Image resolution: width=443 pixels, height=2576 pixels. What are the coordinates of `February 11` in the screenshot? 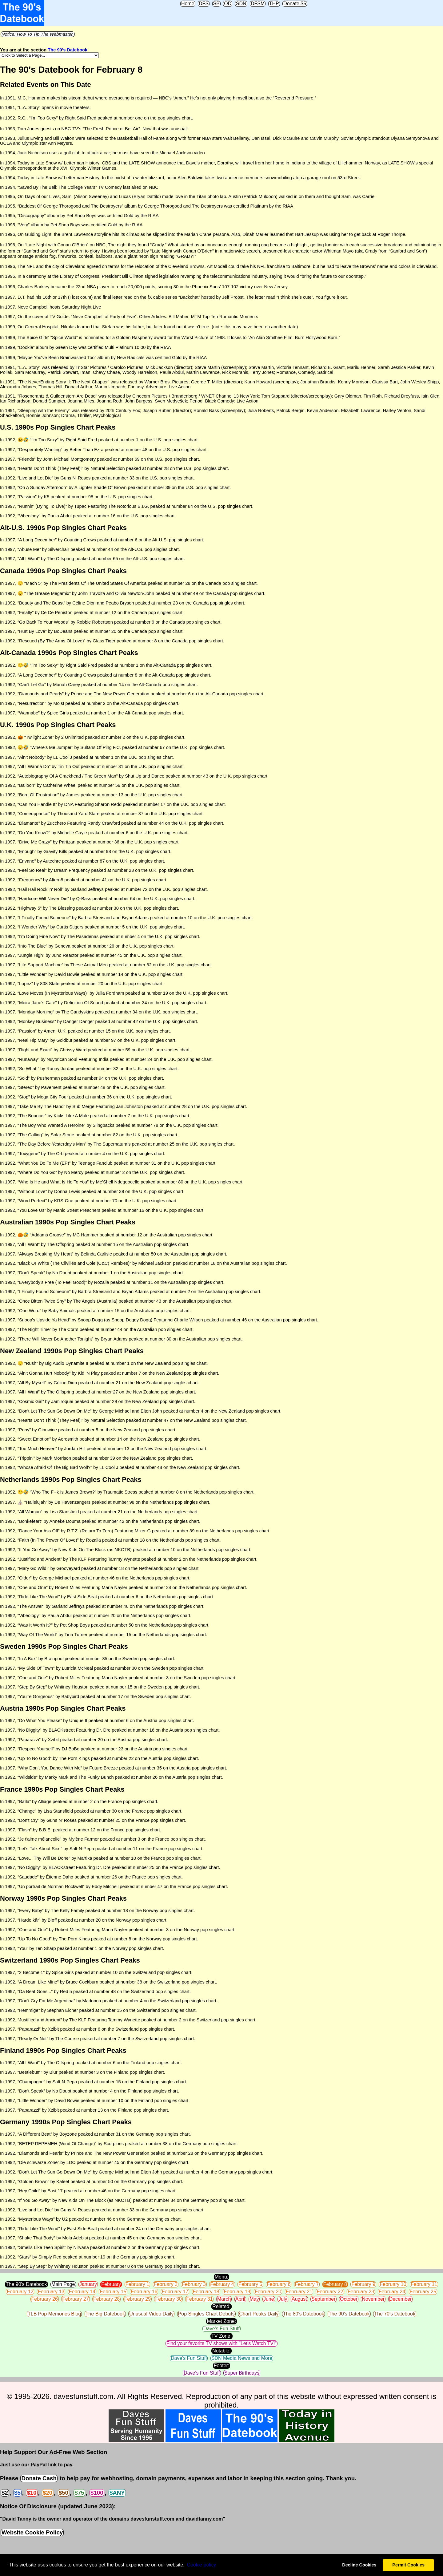 It's located at (424, 2284).